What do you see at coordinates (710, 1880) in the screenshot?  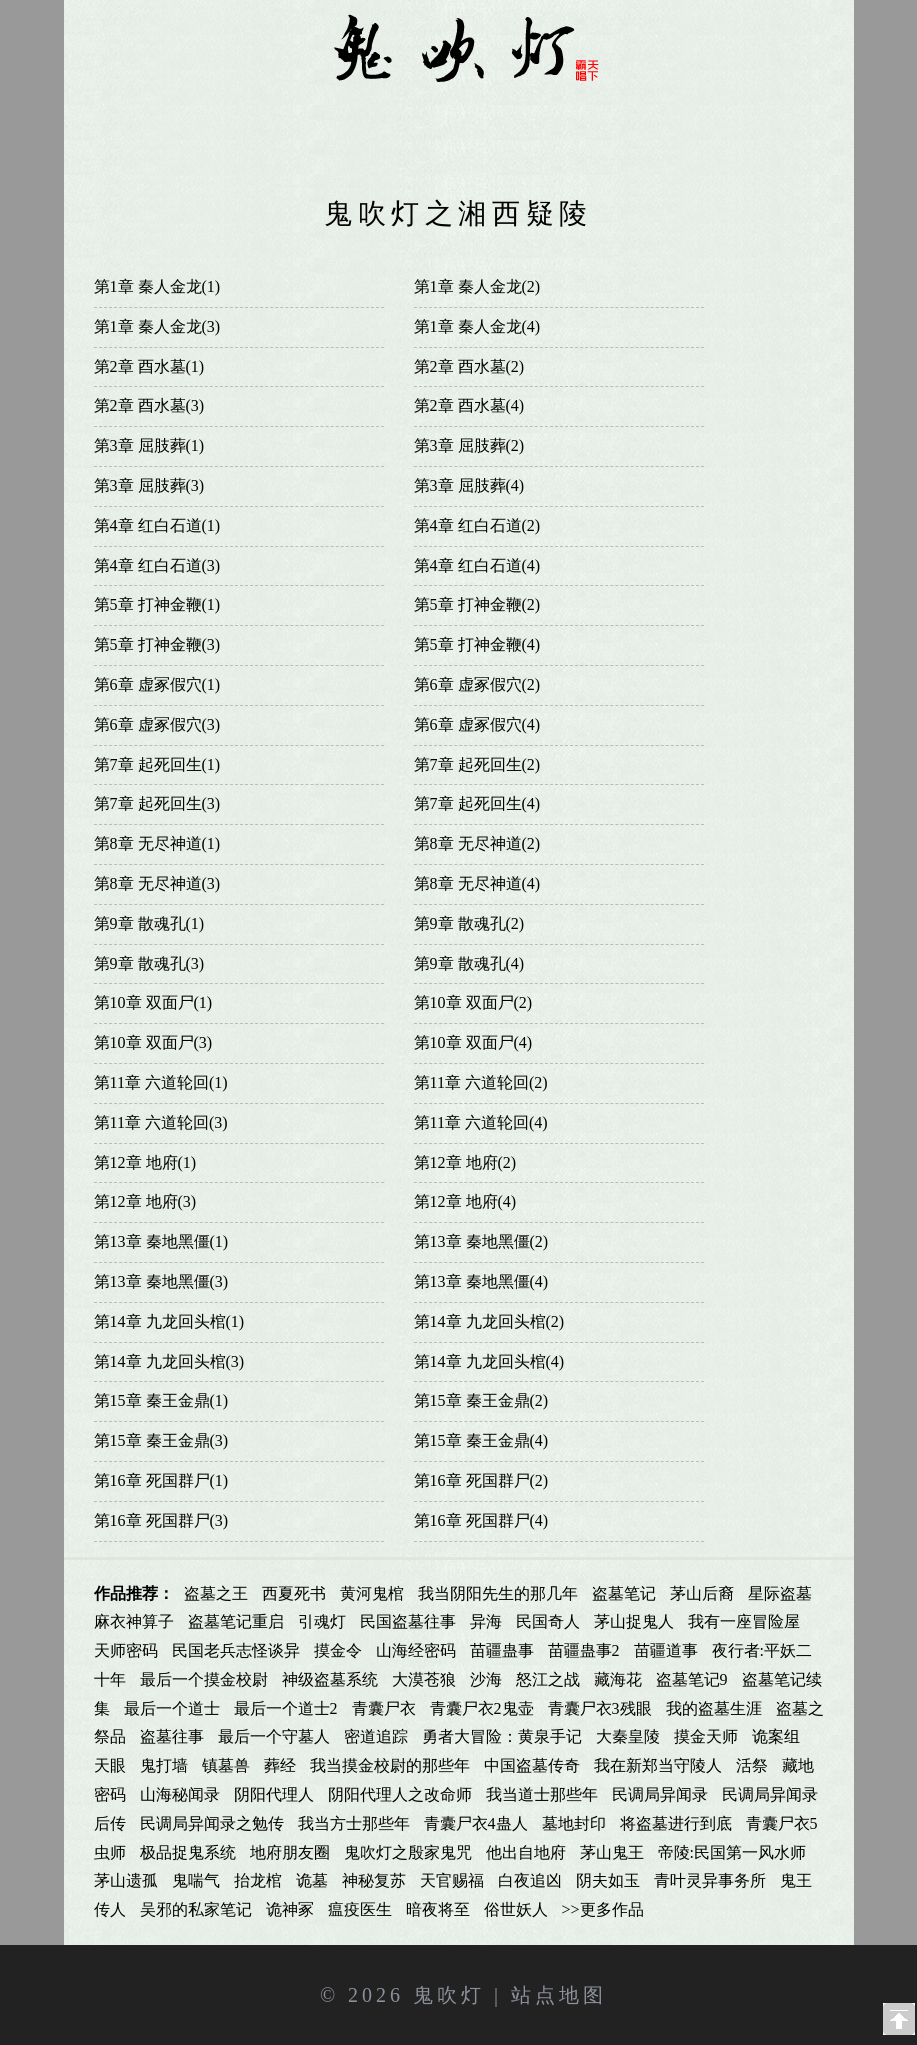 I see `青叶灵异事务所` at bounding box center [710, 1880].